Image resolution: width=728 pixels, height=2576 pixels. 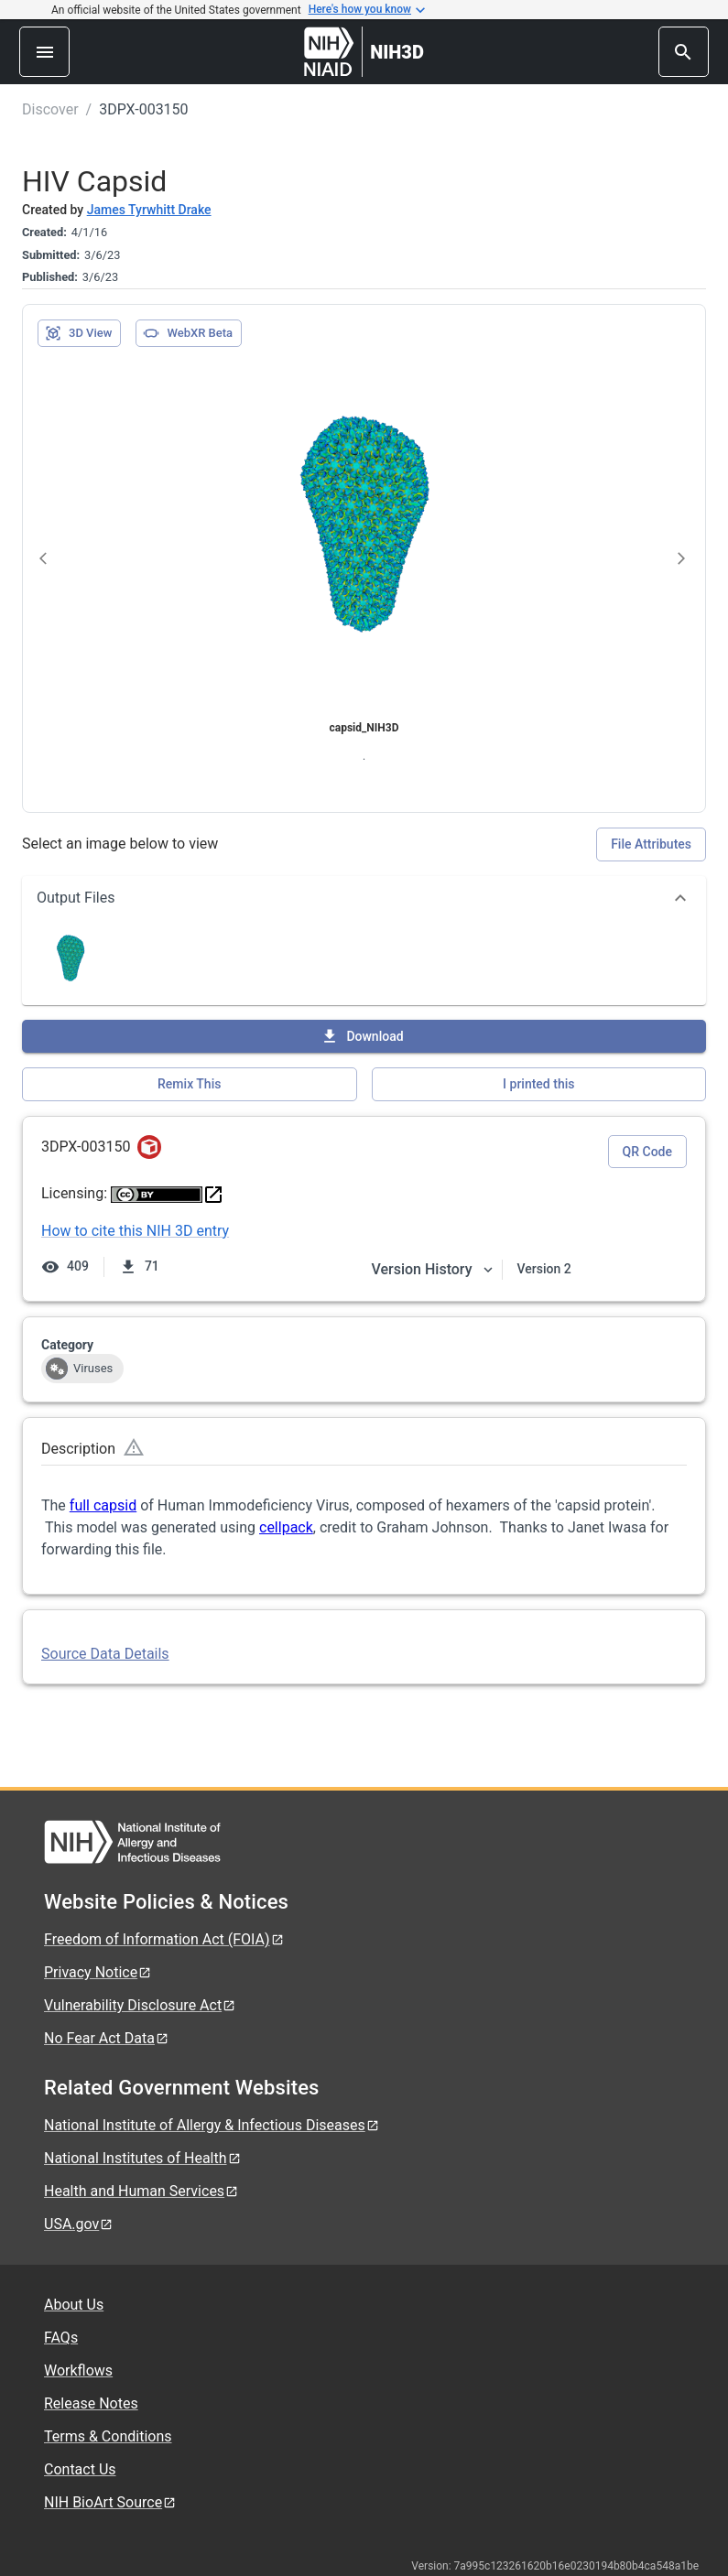 I want to click on FAQs, so click(x=61, y=2337).